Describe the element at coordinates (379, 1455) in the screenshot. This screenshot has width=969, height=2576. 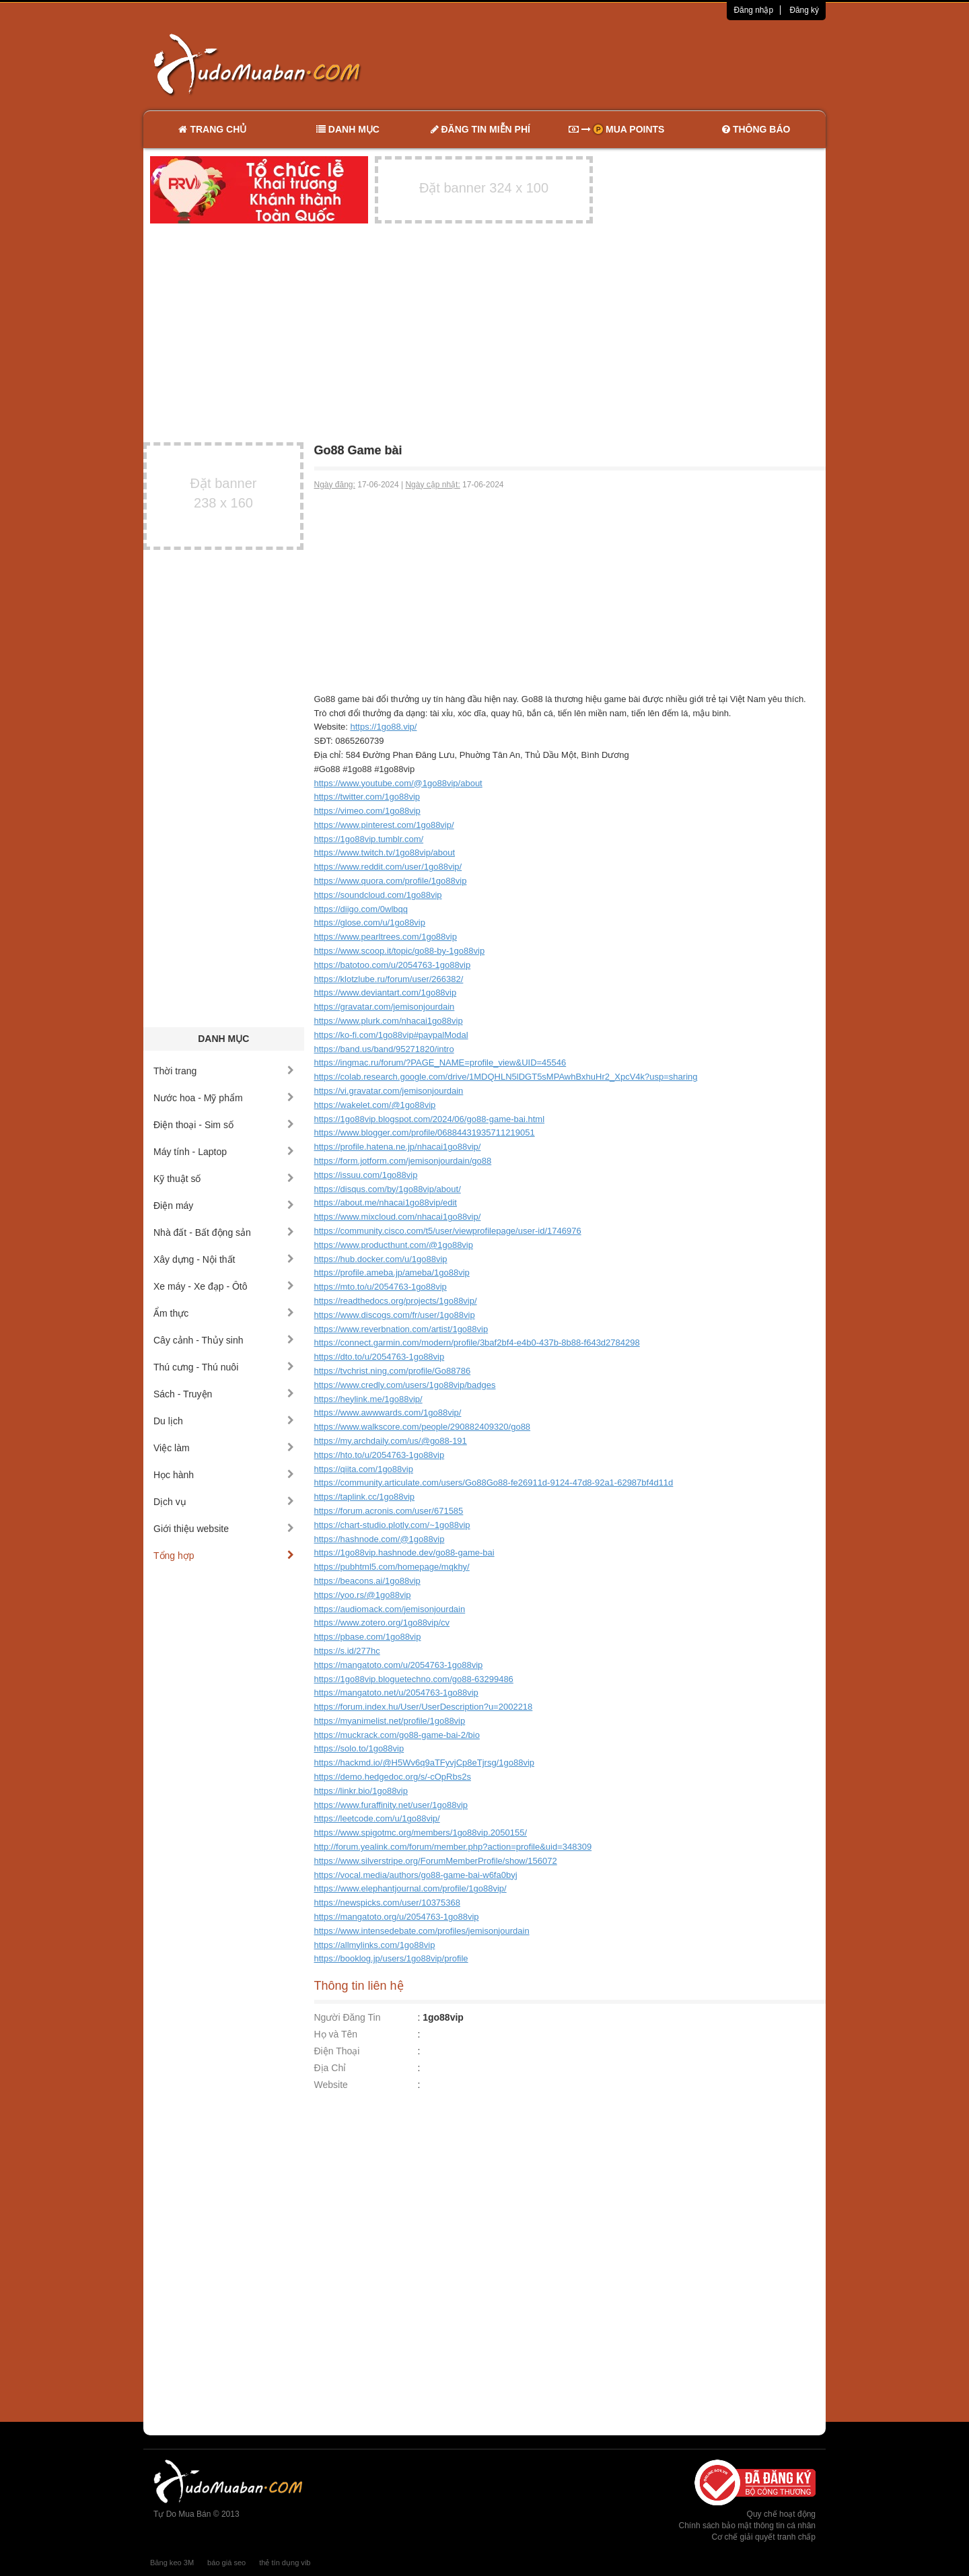
I see `https://hto.to/u/2054763-1go88vip` at that location.